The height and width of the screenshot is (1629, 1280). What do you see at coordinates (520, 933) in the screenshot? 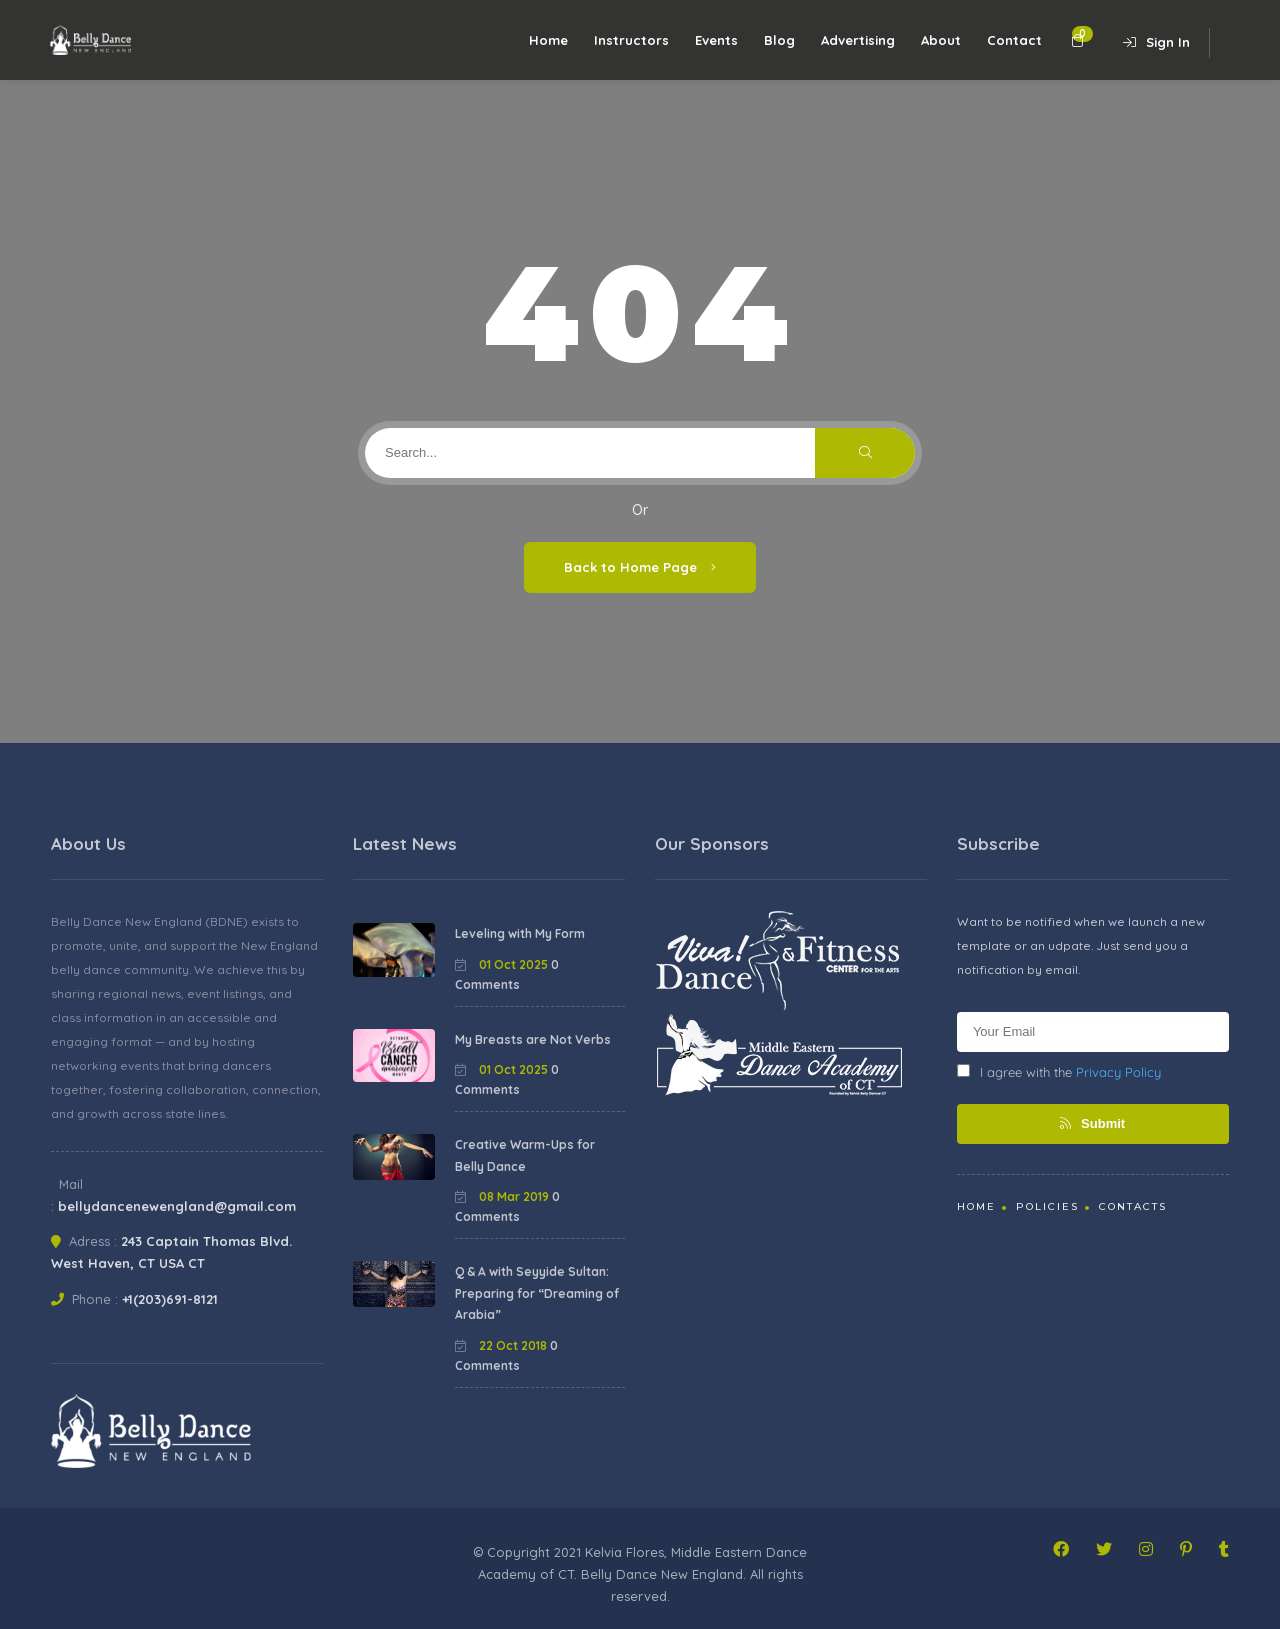
I see `Leveling with My Form` at bounding box center [520, 933].